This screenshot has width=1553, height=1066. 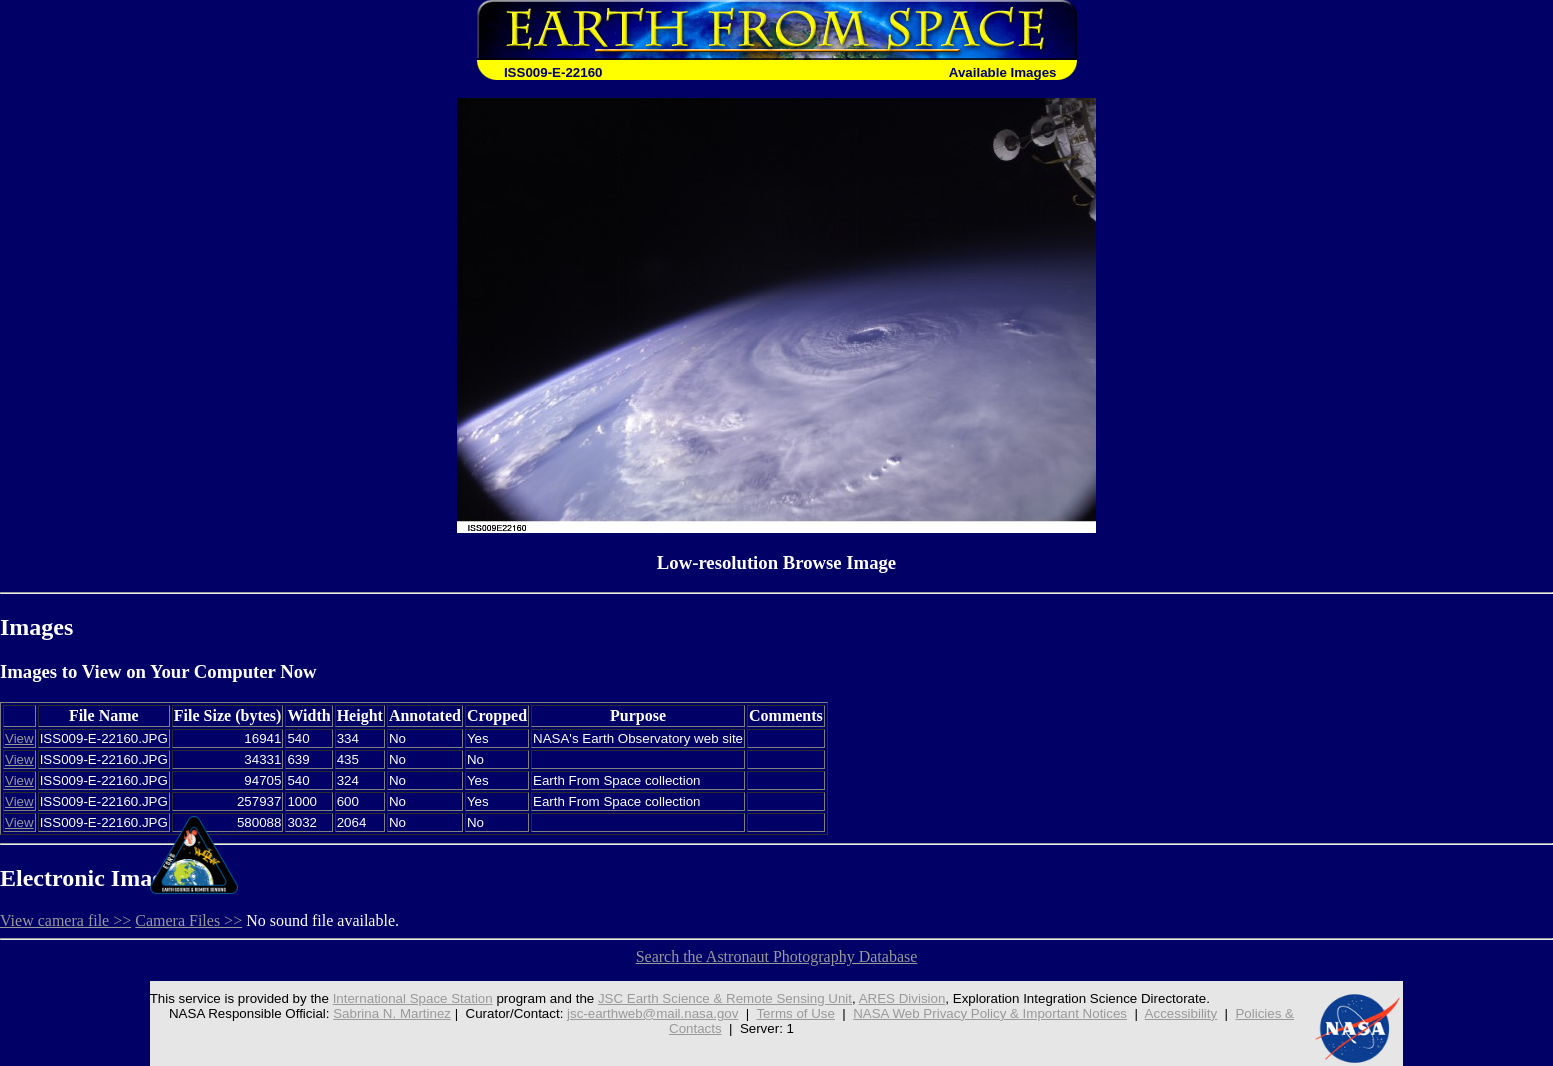 What do you see at coordinates (188, 920) in the screenshot?
I see `Camera Files >>` at bounding box center [188, 920].